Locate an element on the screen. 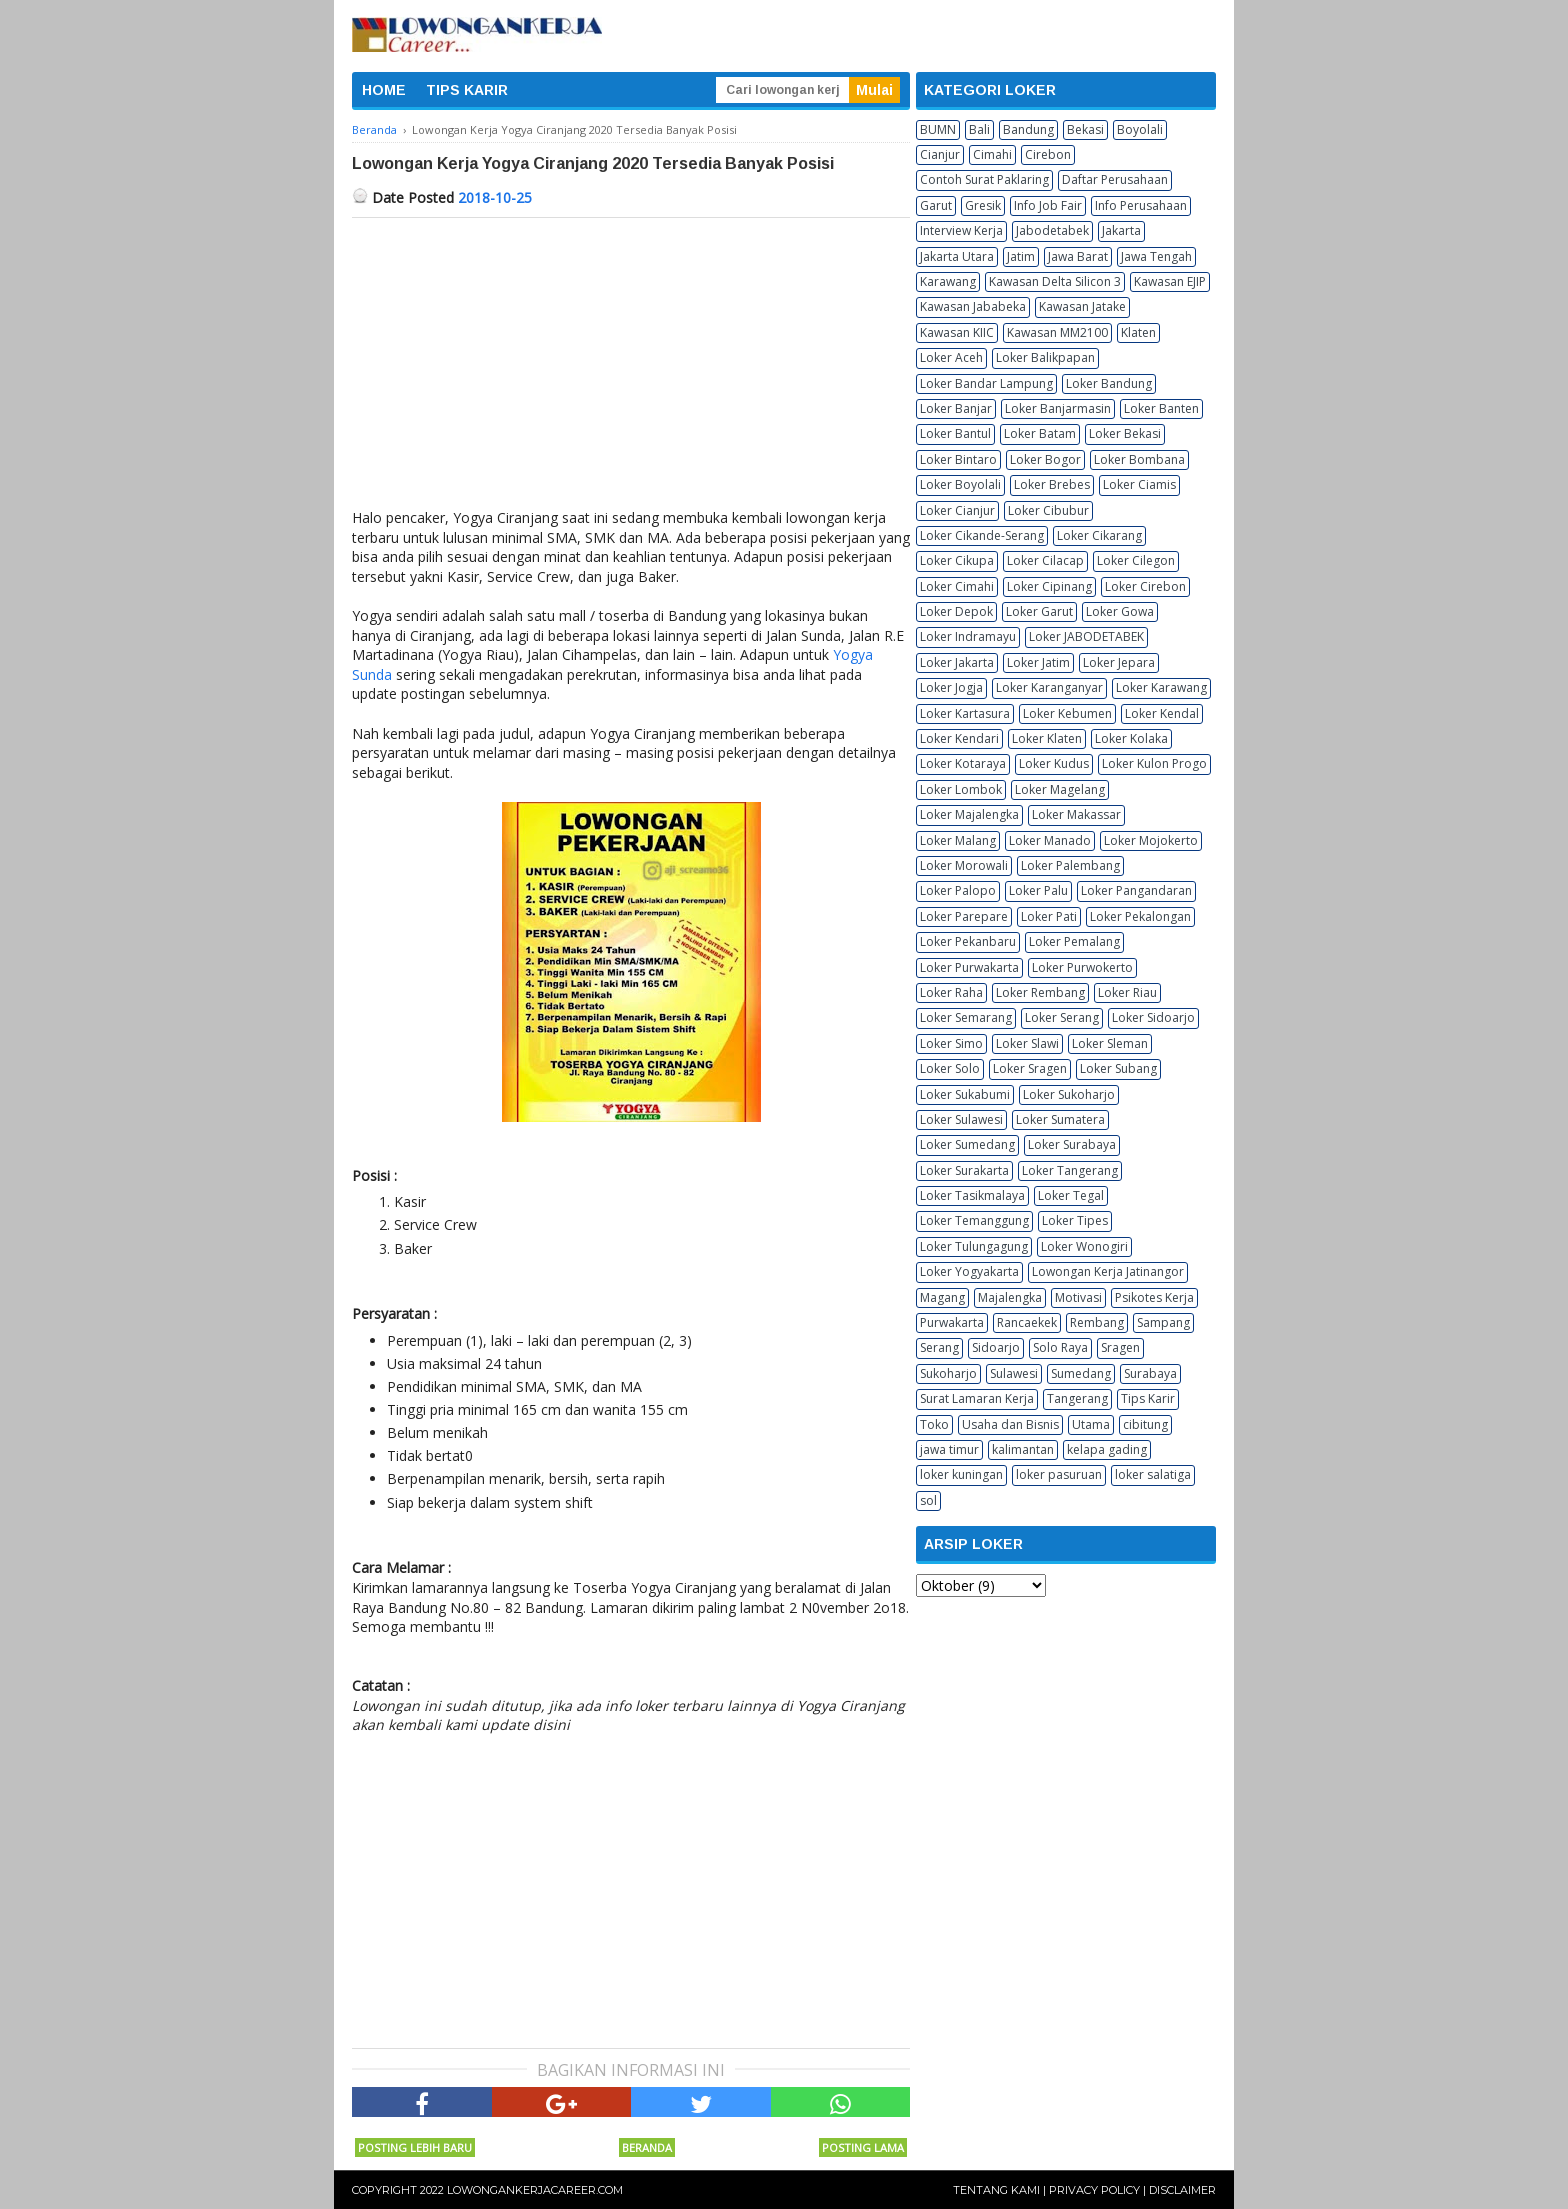 This screenshot has width=1568, height=2209. Loker Karawang is located at coordinates (1161, 687).